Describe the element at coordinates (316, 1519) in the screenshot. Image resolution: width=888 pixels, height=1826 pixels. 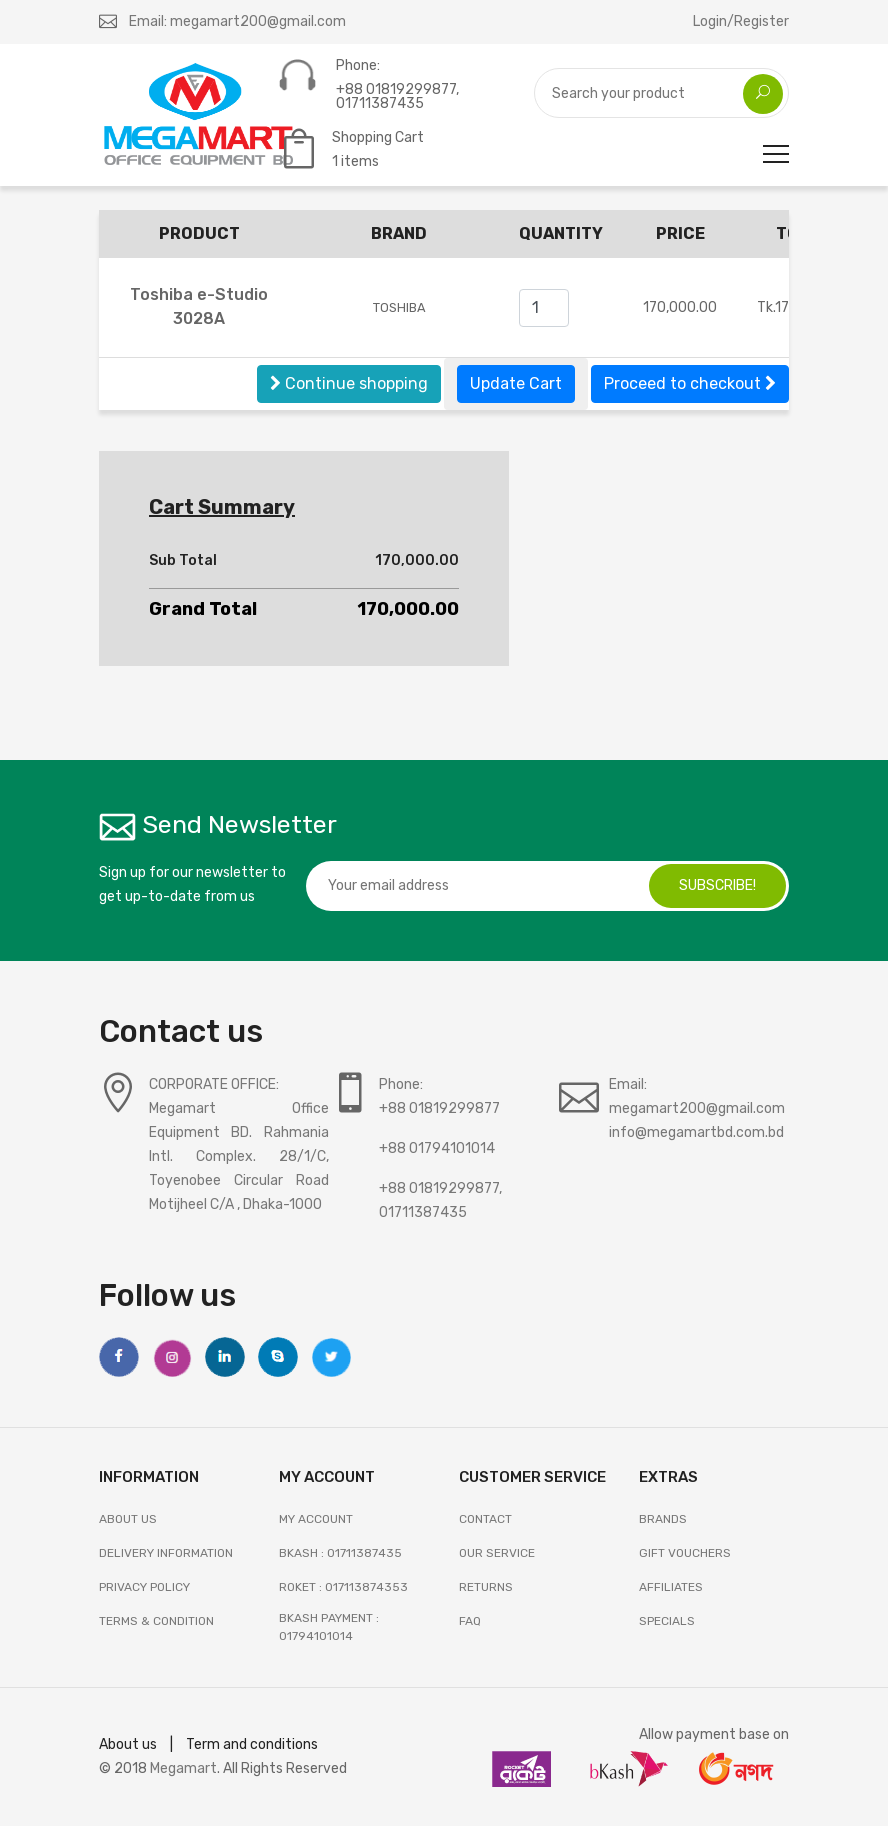
I see `My Account` at that location.